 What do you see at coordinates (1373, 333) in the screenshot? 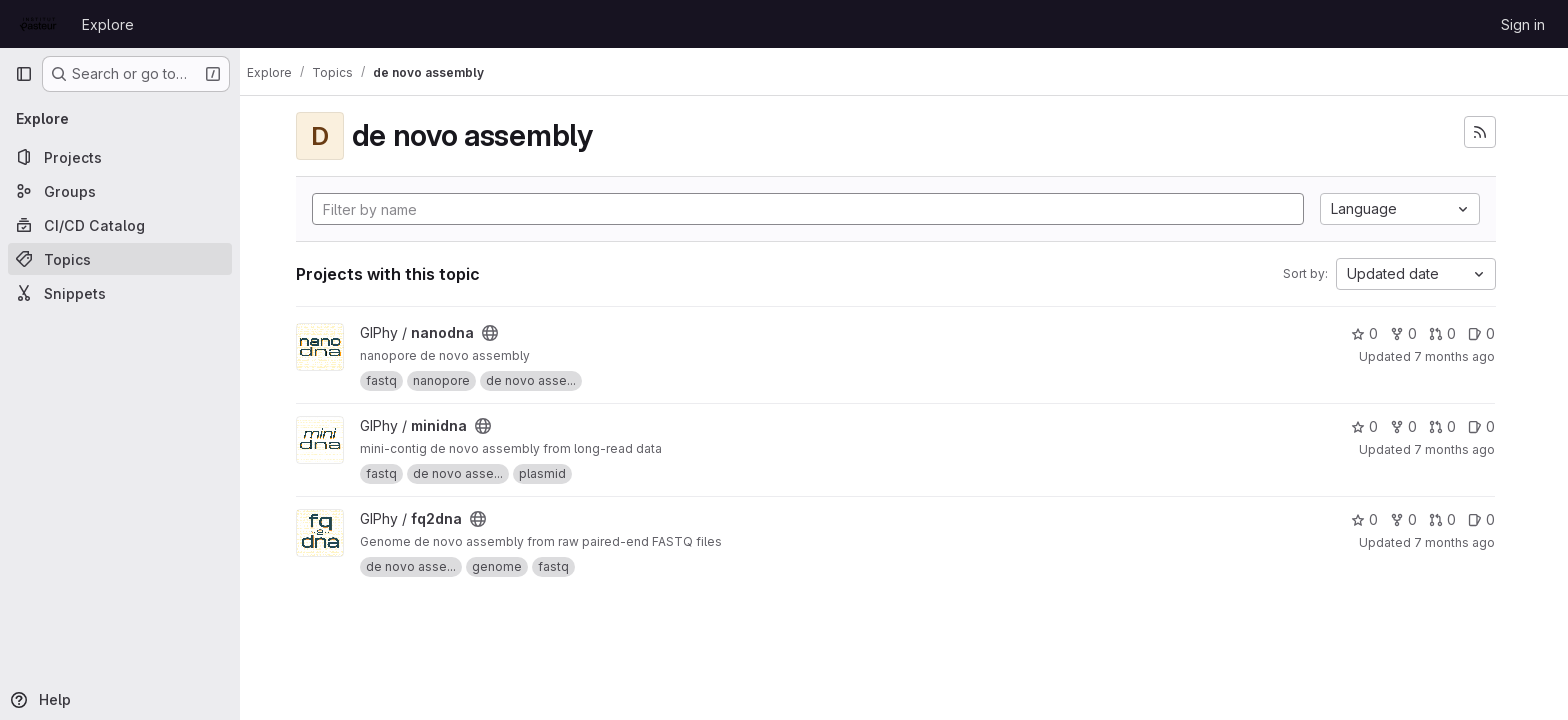
I see `0 [nanodna has 0 stars]` at bounding box center [1373, 333].